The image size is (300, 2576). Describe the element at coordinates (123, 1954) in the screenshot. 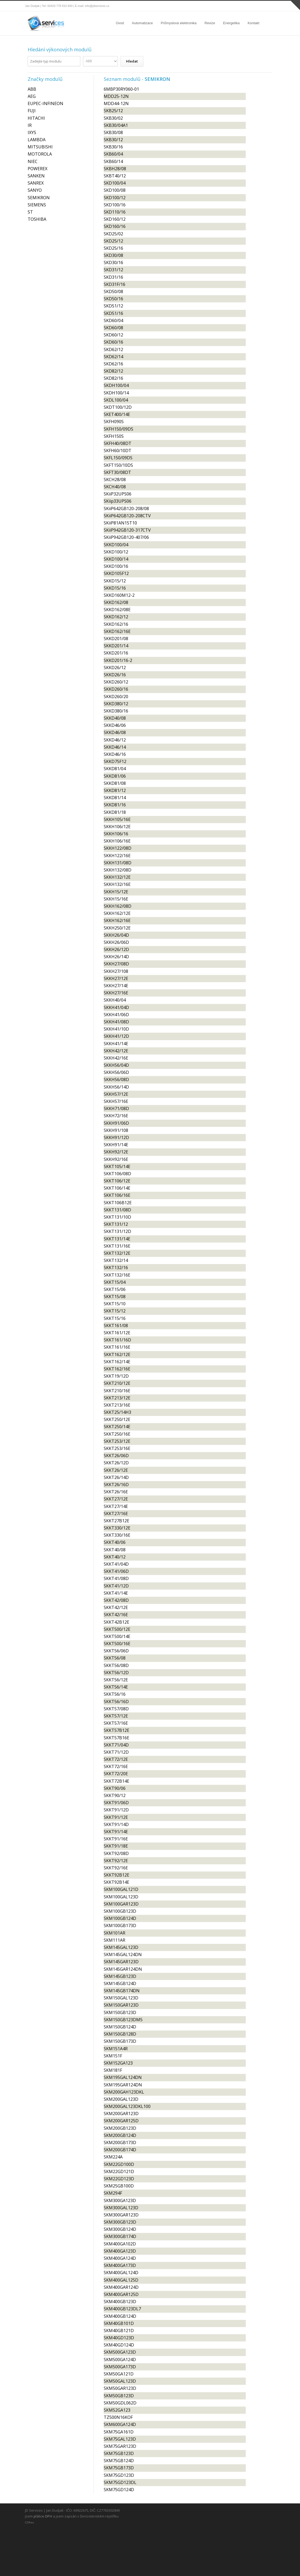

I see `SKM145GAL124DN` at that location.